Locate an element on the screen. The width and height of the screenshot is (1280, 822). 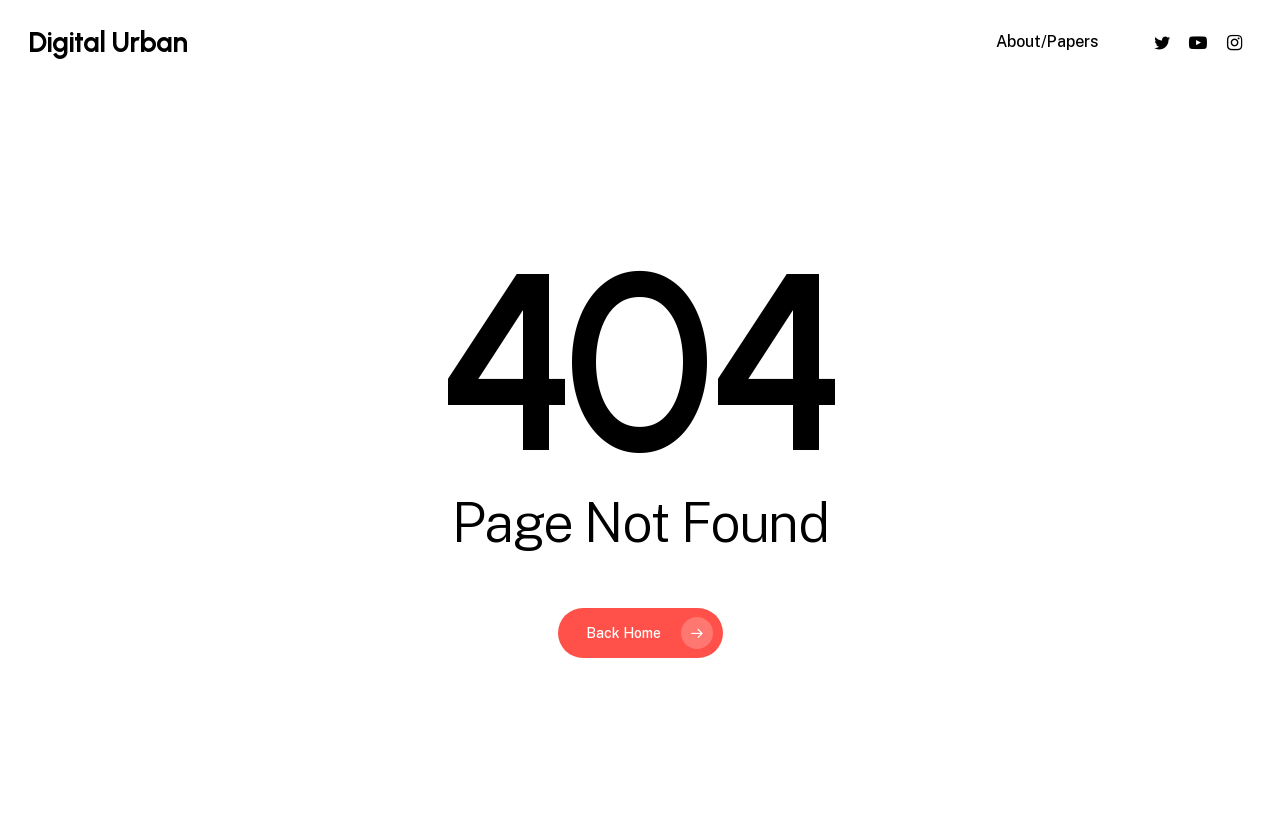
Digital Urban is located at coordinates (107, 42).